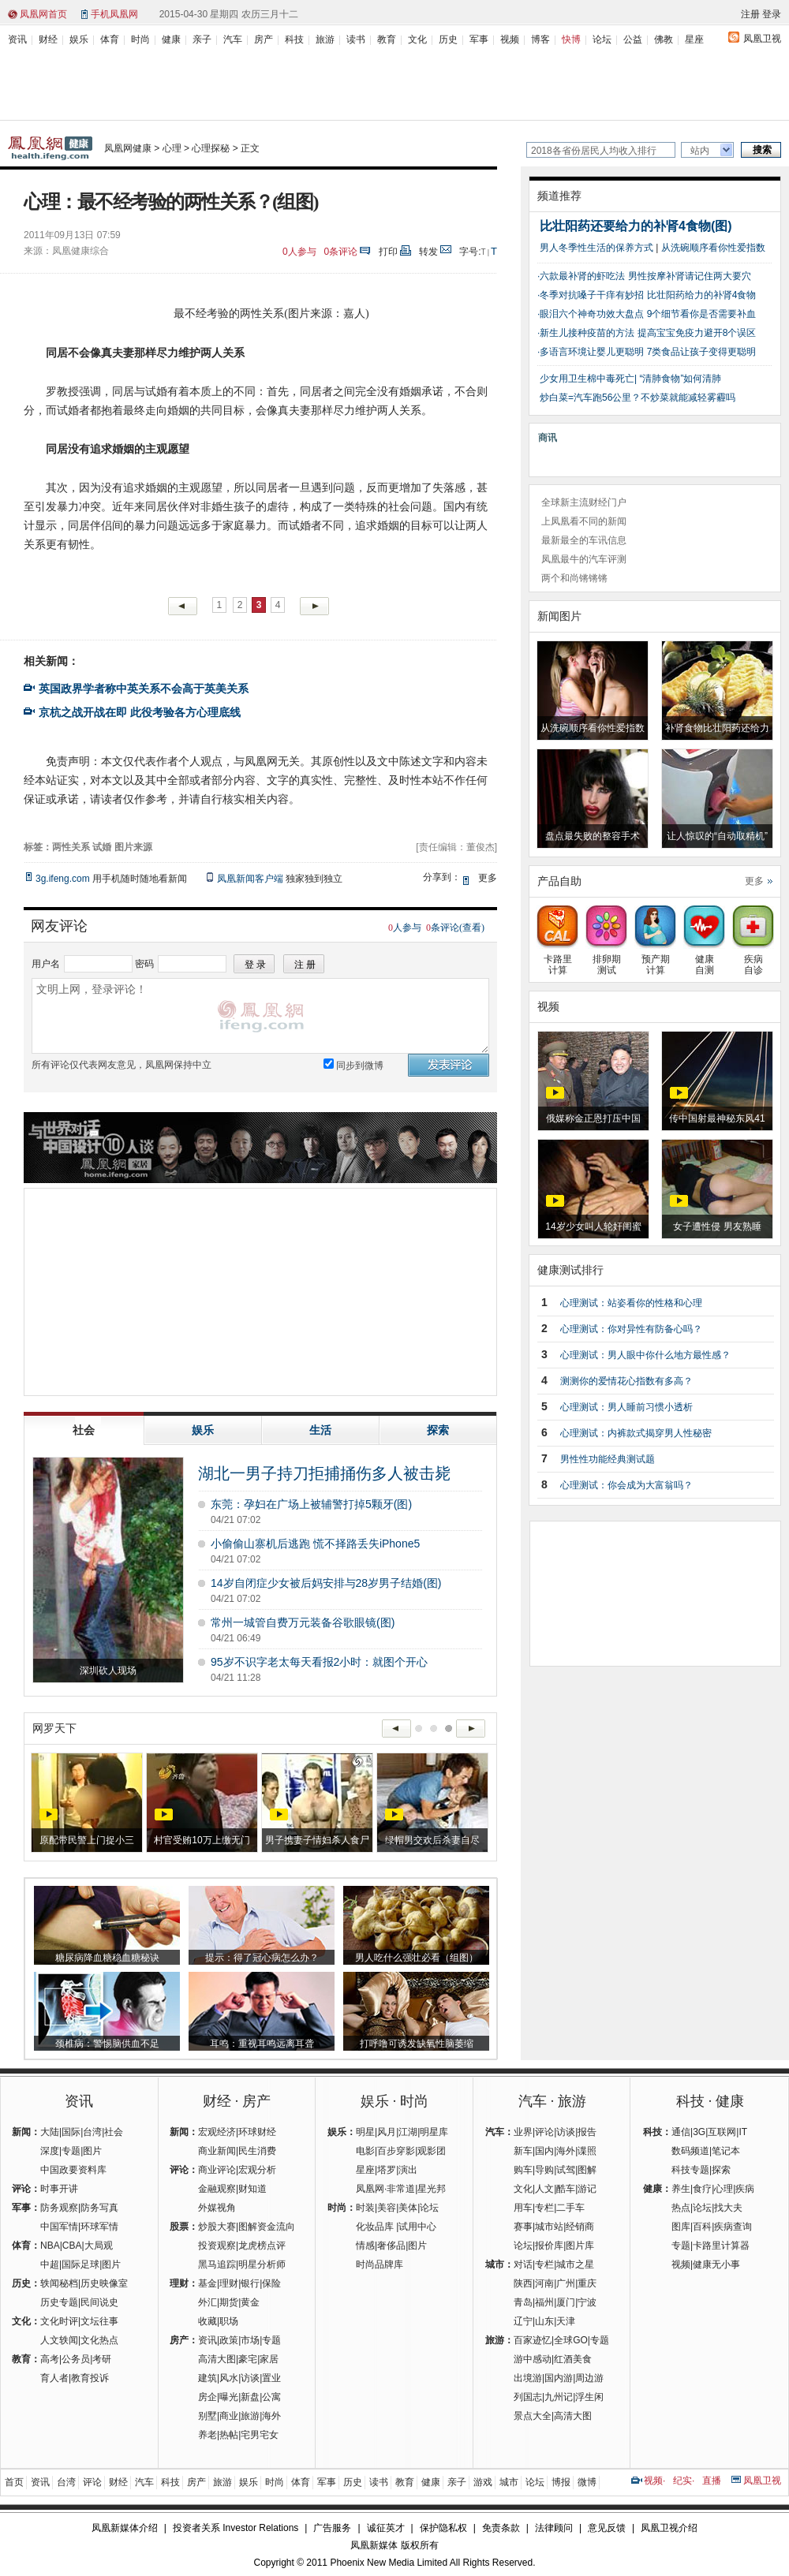 The image size is (789, 2576). What do you see at coordinates (252, 2188) in the screenshot?
I see `财知道` at bounding box center [252, 2188].